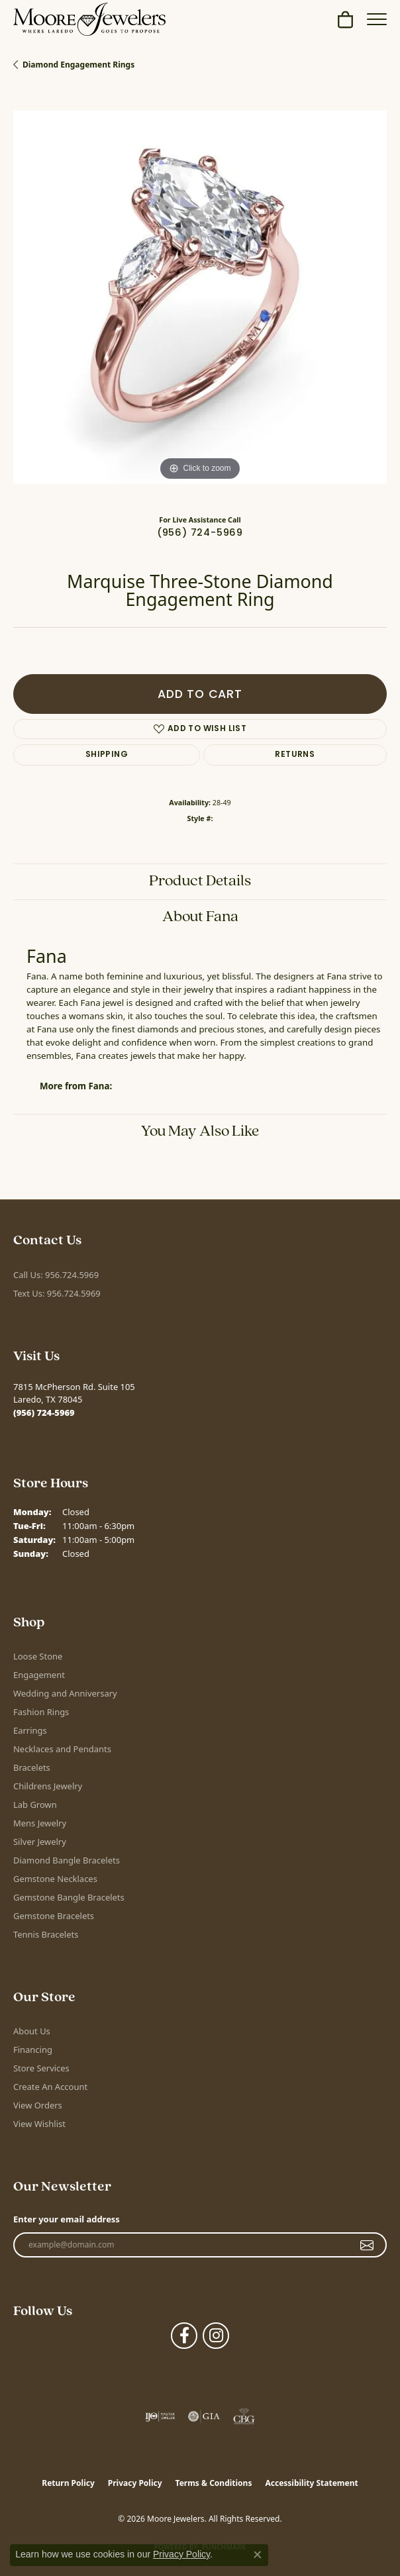  I want to click on [subscribe to newsletter], so click(367, 2245).